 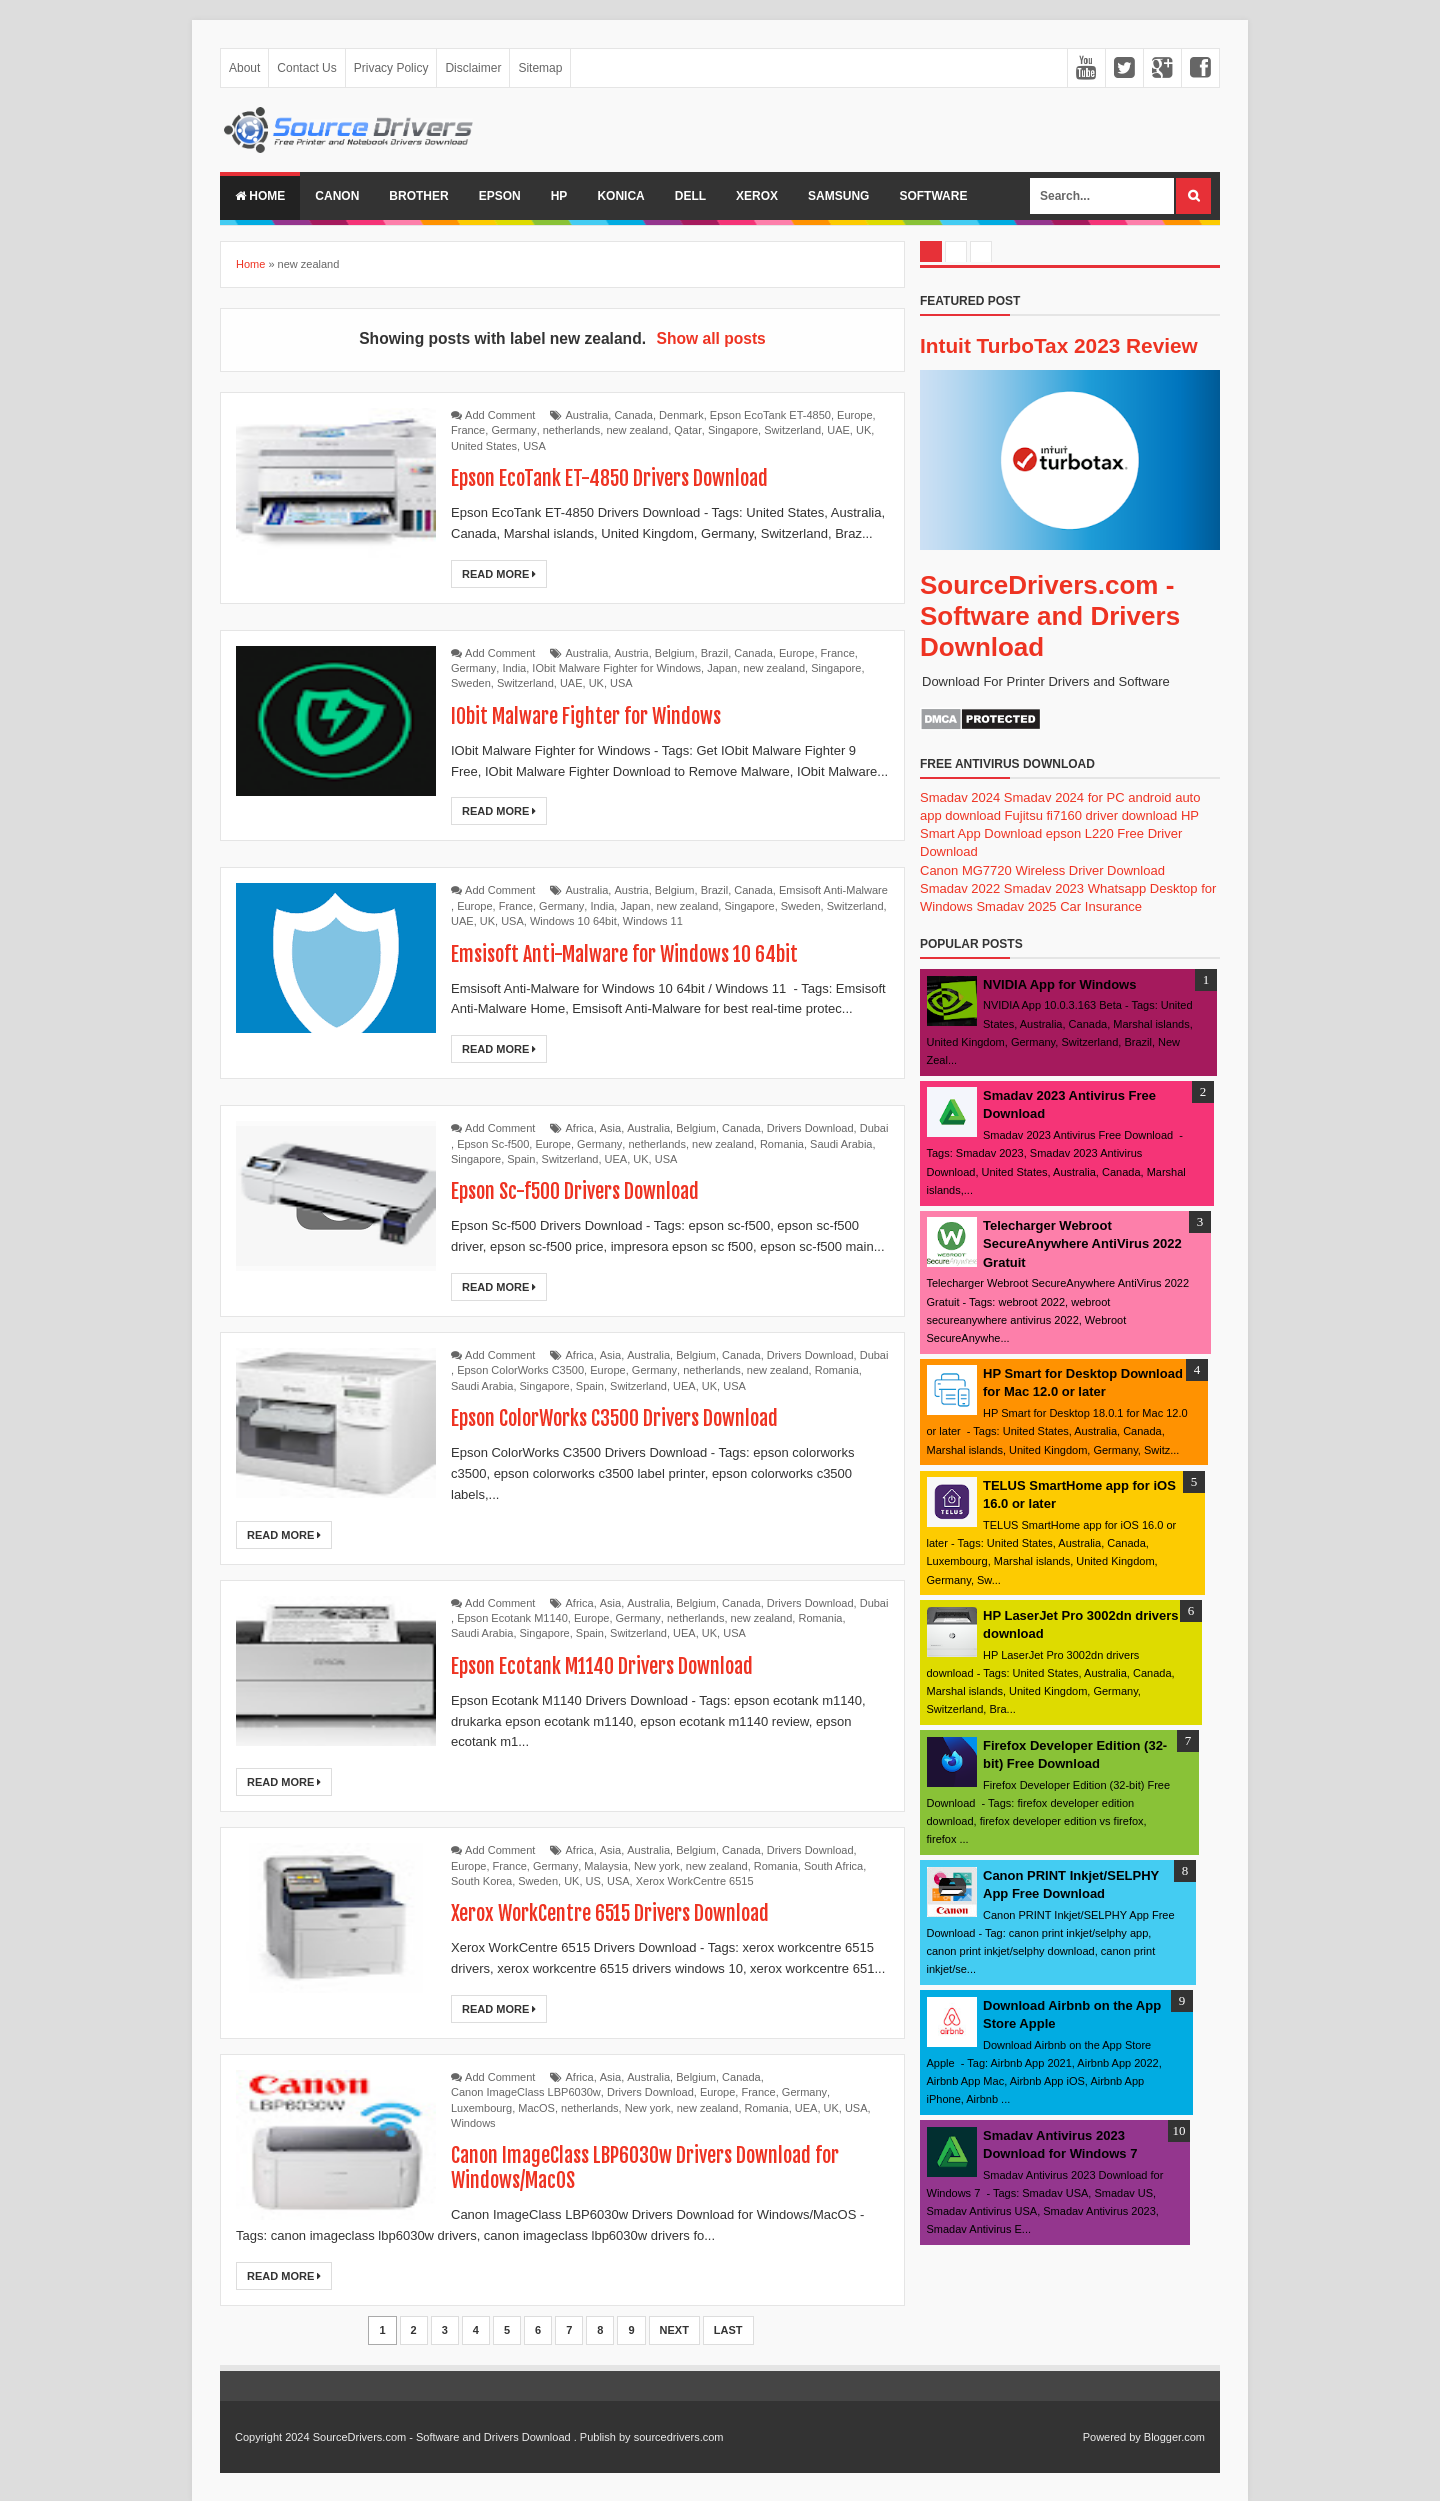 I want to click on Austria, so click(x=631, y=653).